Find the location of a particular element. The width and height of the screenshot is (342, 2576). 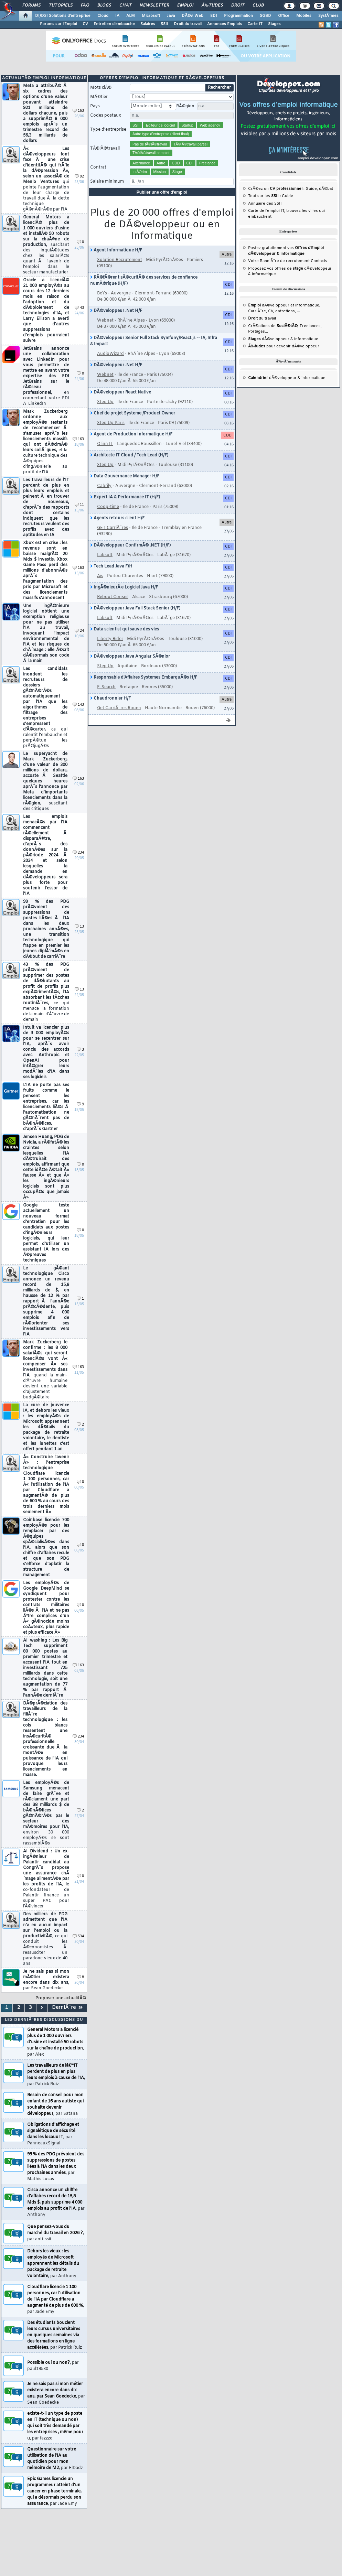

dÃ©veloppeur et informatique is located at coordinates (283, 305).